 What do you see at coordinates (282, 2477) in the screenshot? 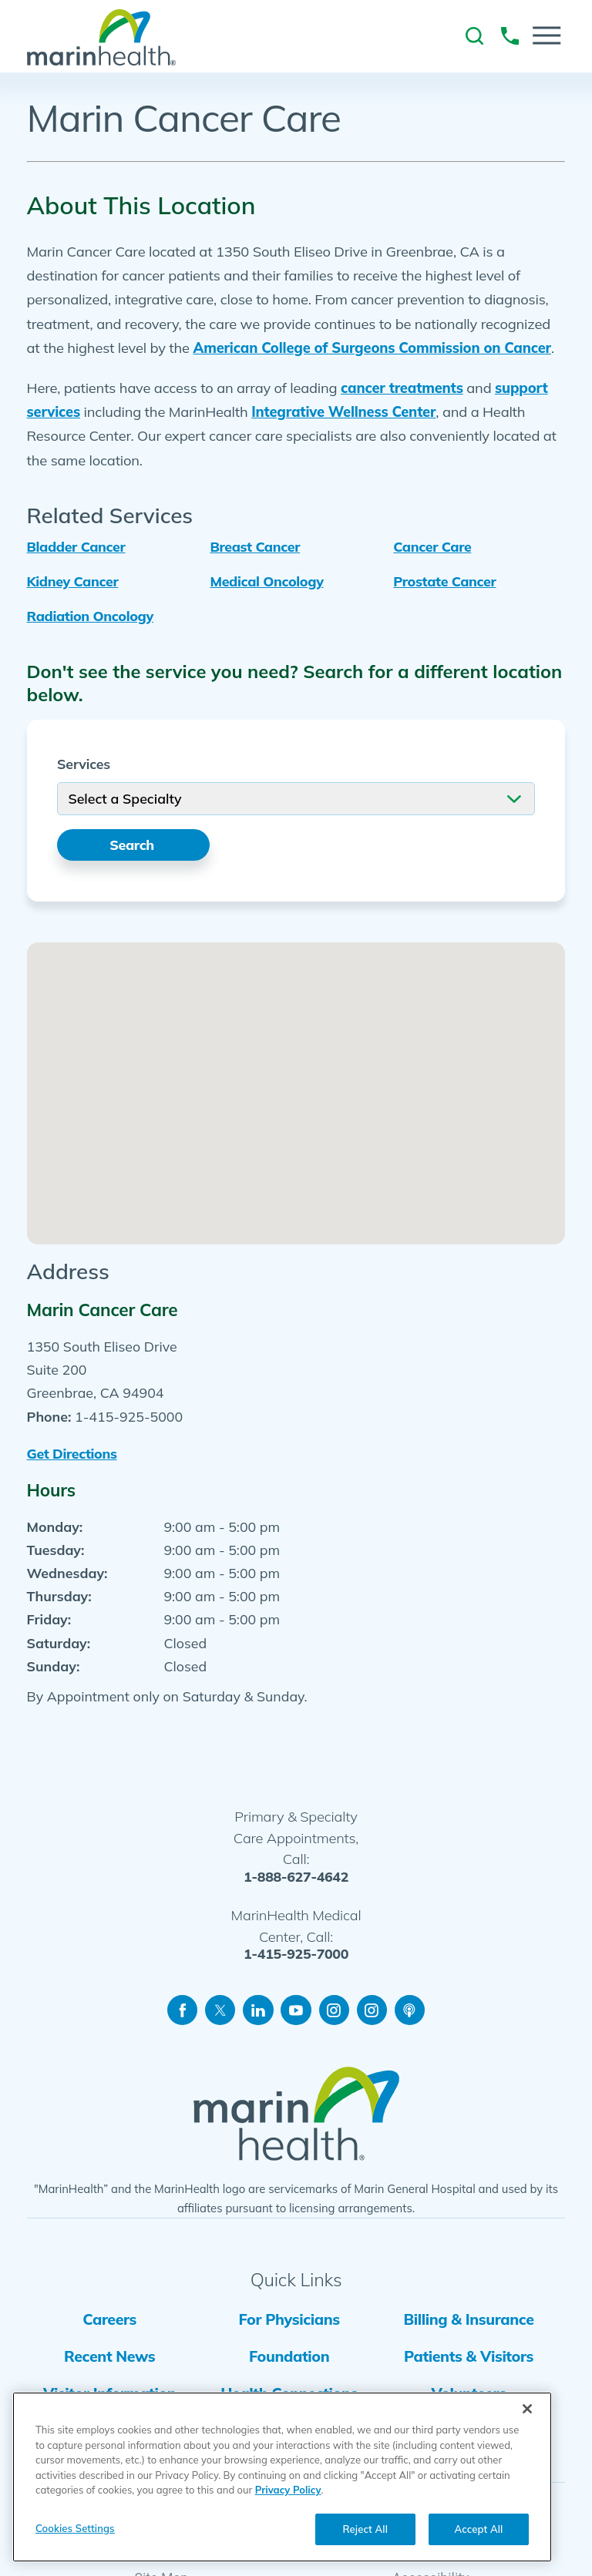
I see `[region]` at bounding box center [282, 2477].